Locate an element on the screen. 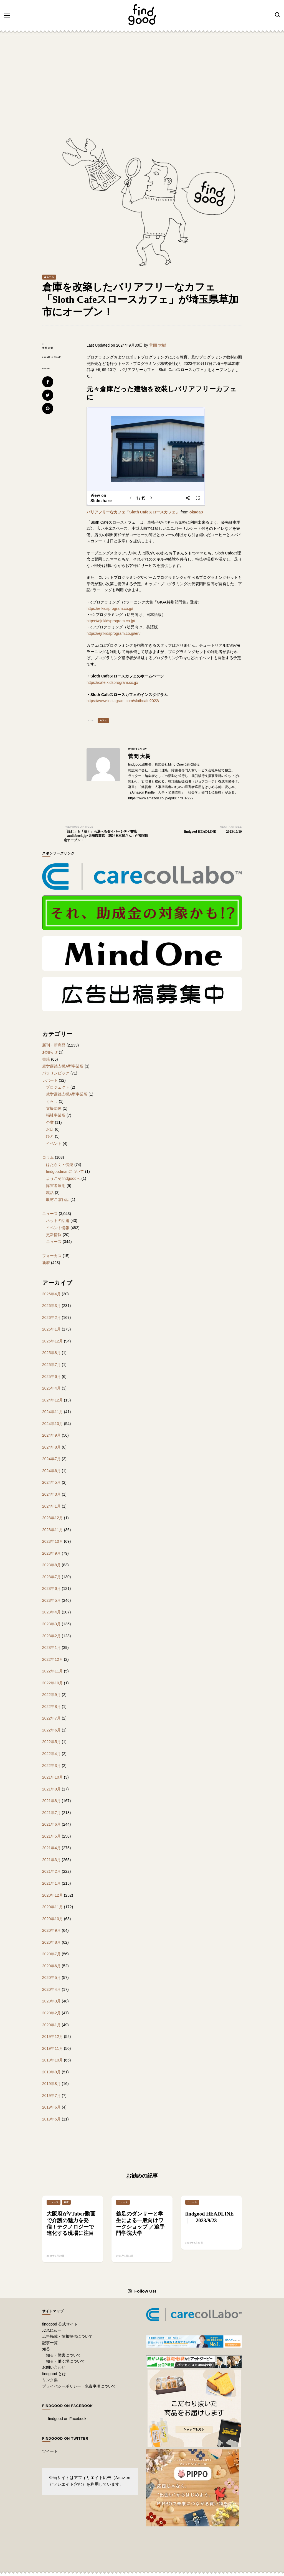 Image resolution: width=284 pixels, height=2576 pixels. 広告掲載・情報提供について is located at coordinates (67, 2336).